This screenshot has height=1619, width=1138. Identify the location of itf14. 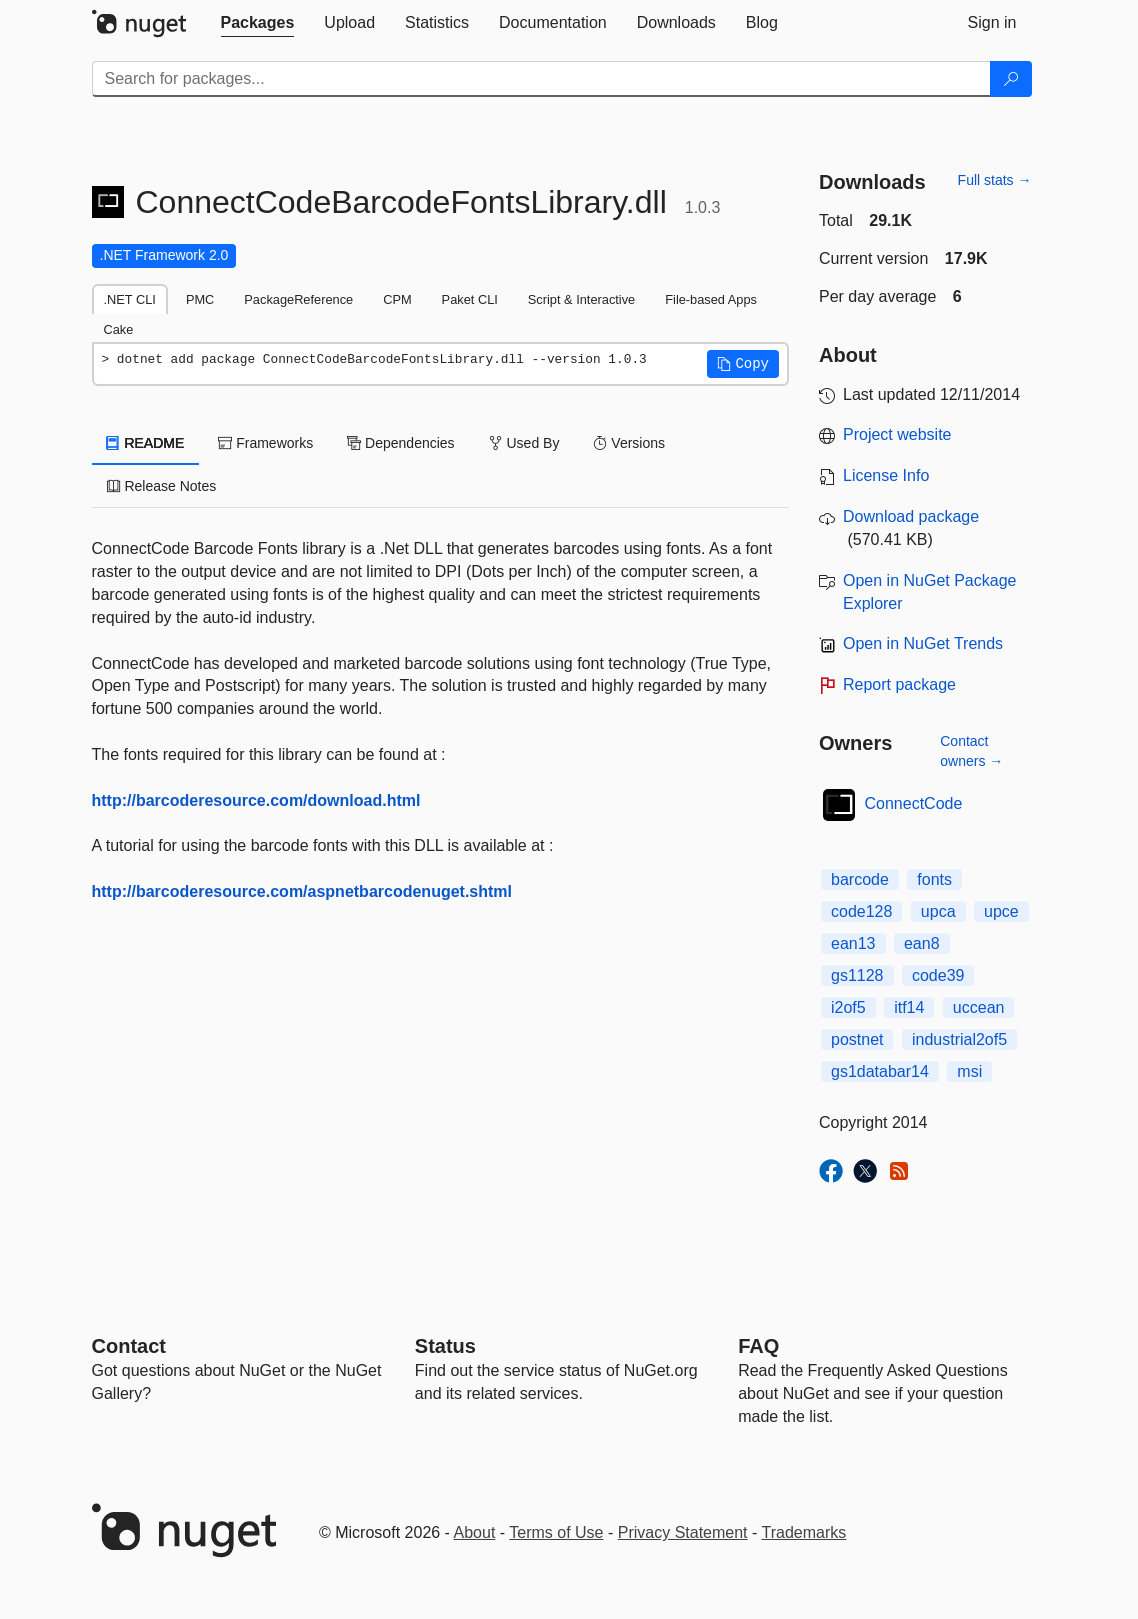
(909, 1007).